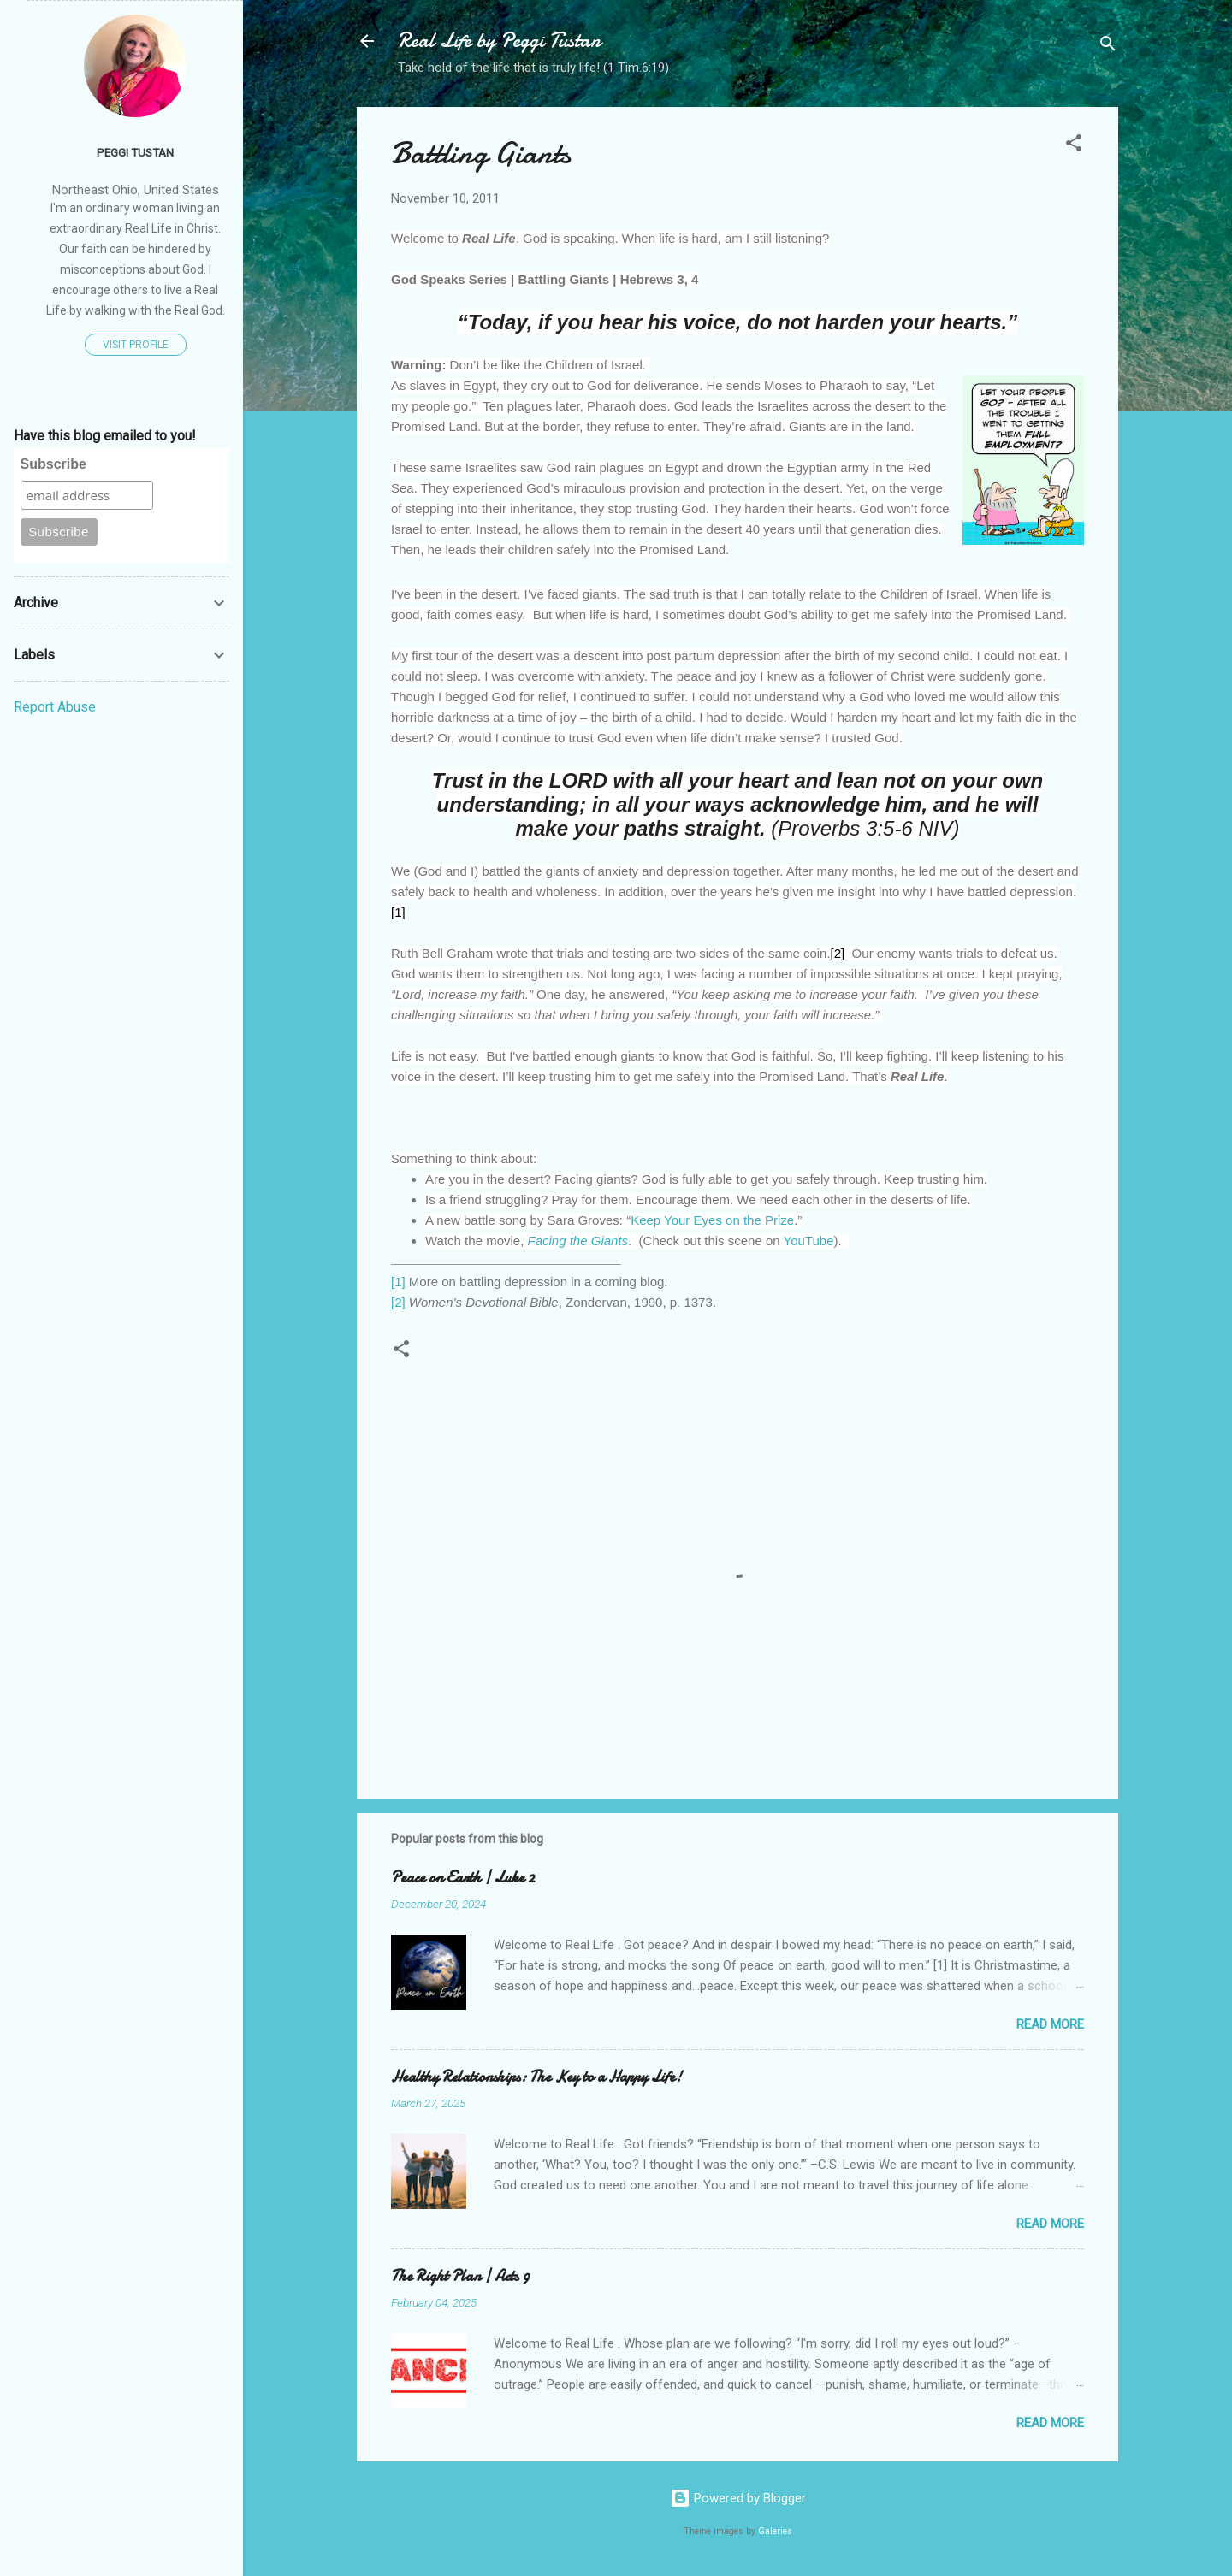 The image size is (1232, 2576). I want to click on Healthy Relationships: The Key to a Happy Life!, so click(536, 2077).